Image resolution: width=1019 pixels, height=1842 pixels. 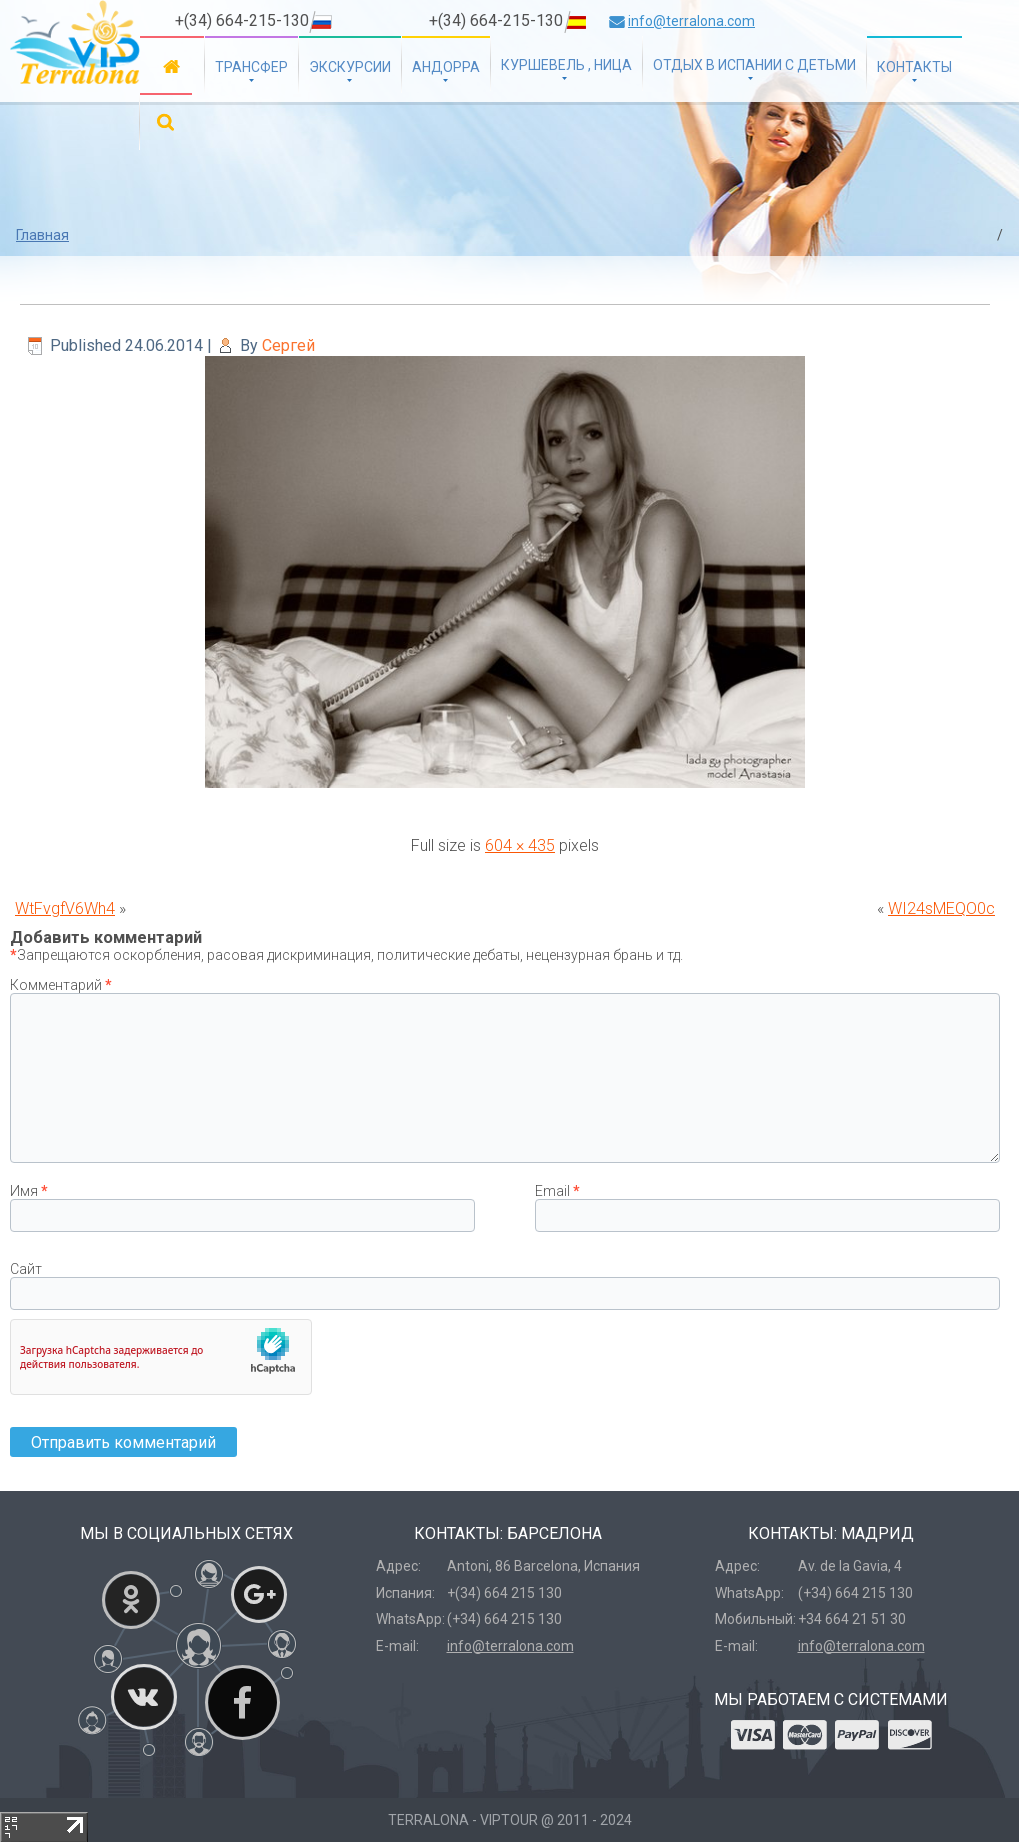 What do you see at coordinates (446, 67) in the screenshot?
I see `Андорра` at bounding box center [446, 67].